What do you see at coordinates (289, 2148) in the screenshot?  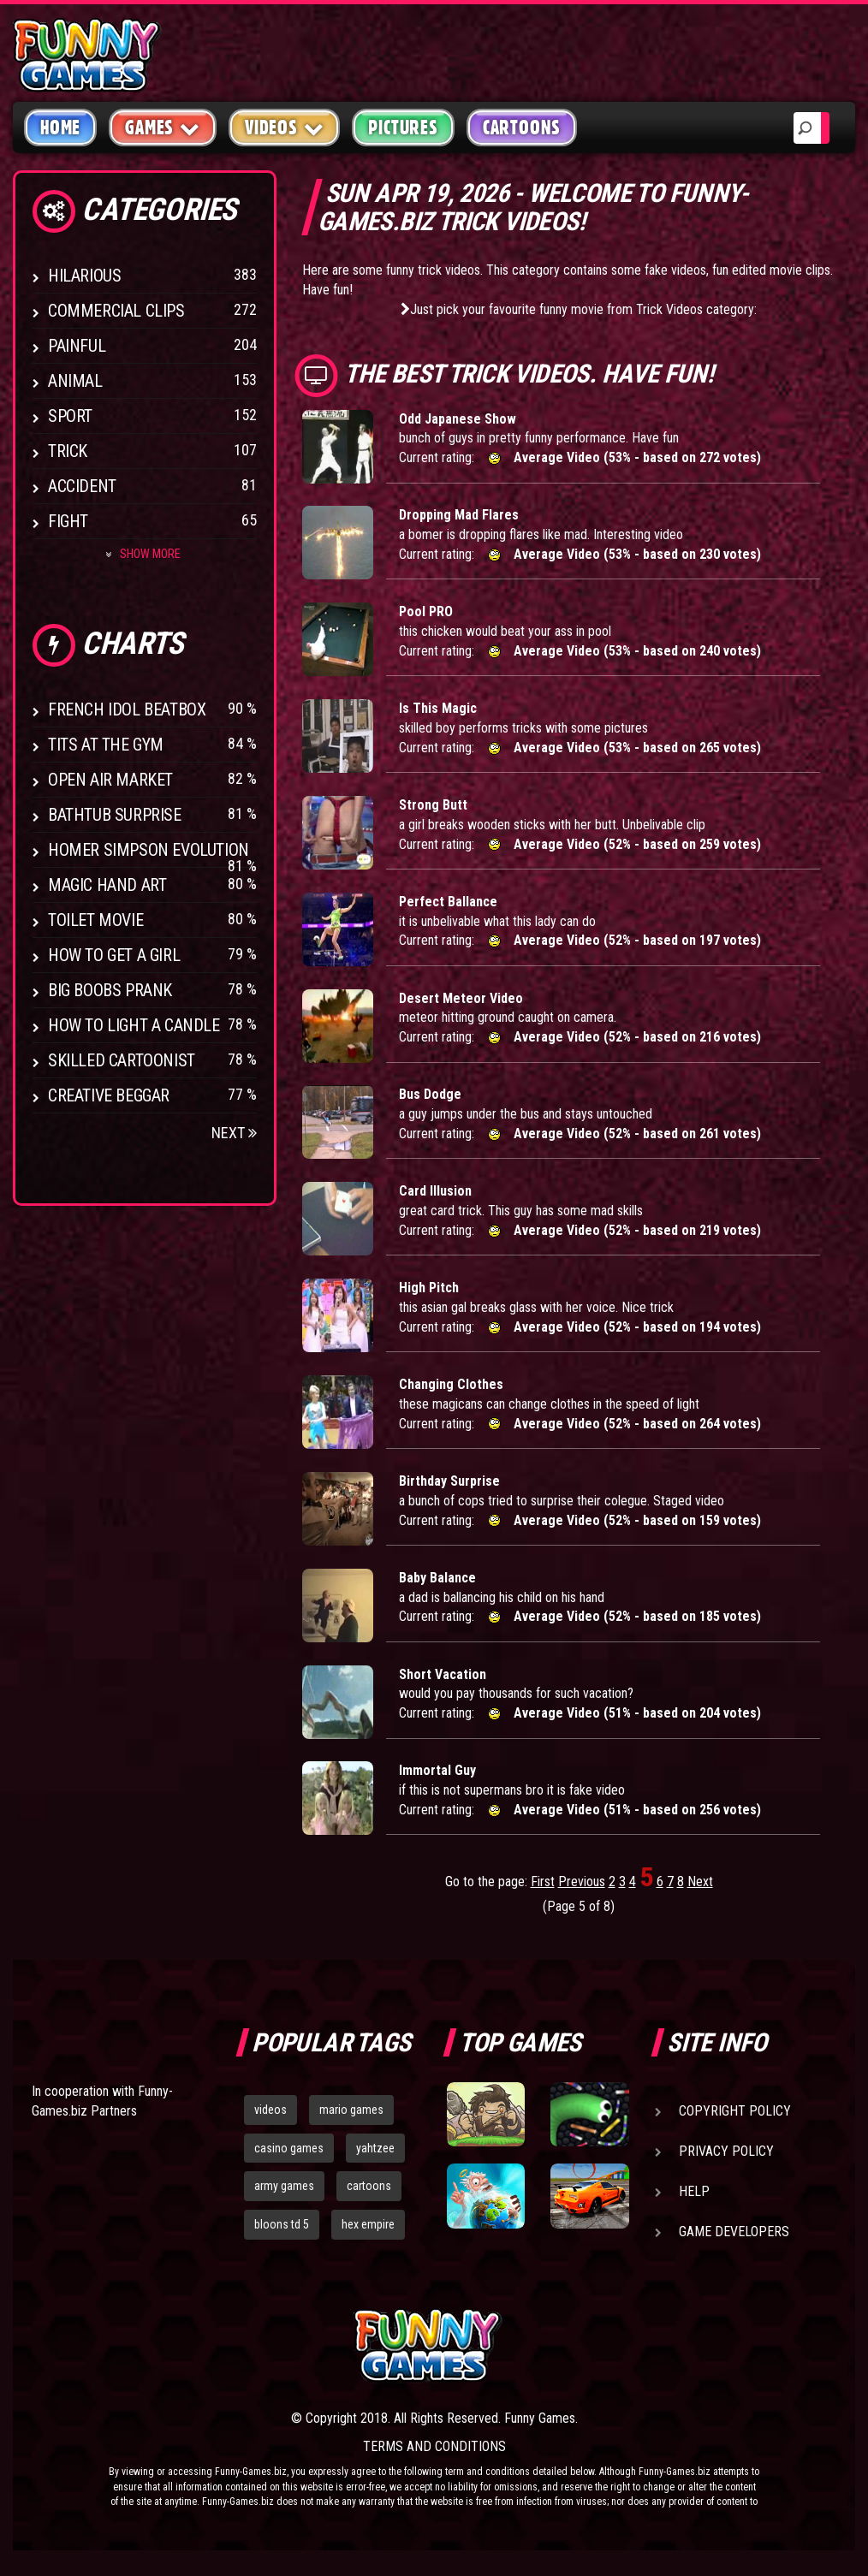 I see `casino games` at bounding box center [289, 2148].